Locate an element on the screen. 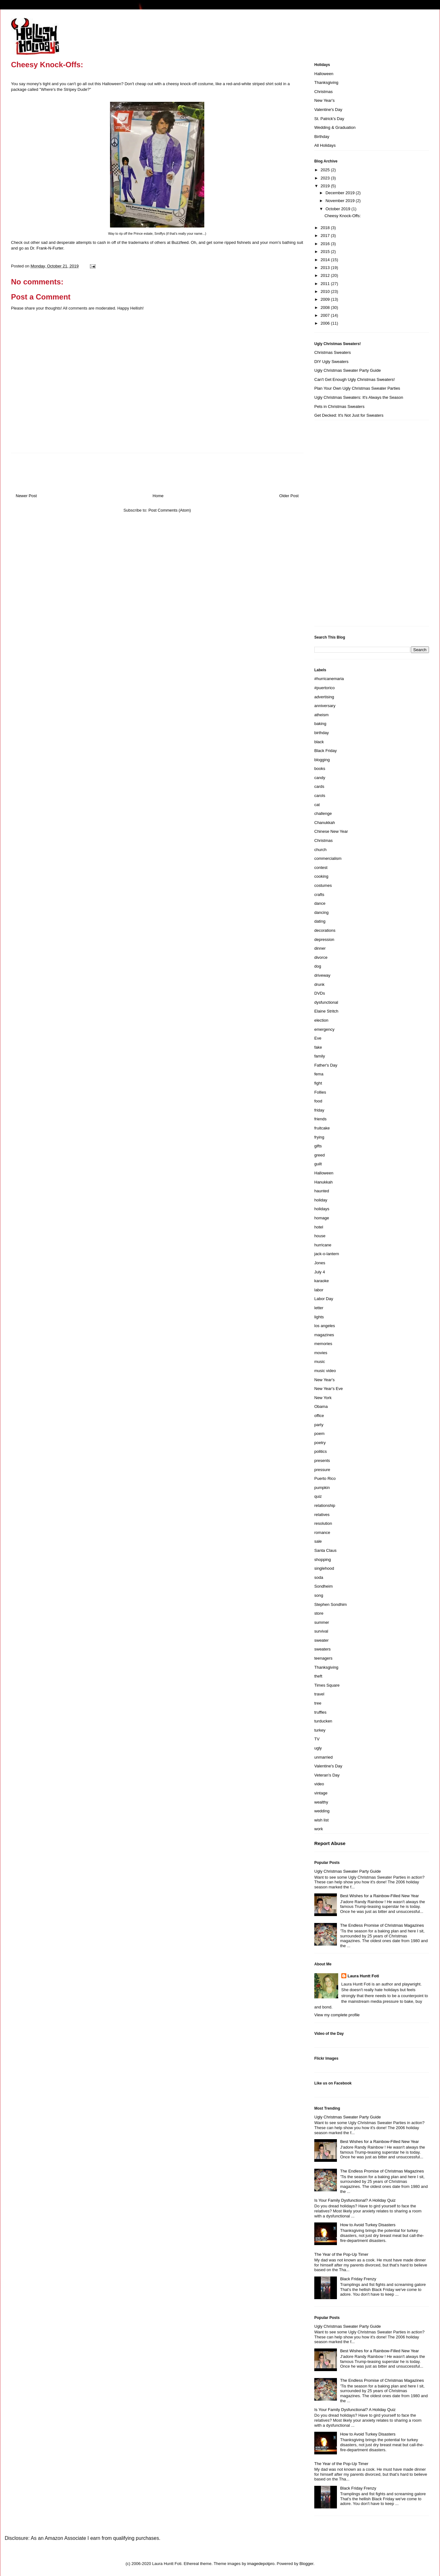 The width and height of the screenshot is (440, 2576). Birthday is located at coordinates (321, 136).